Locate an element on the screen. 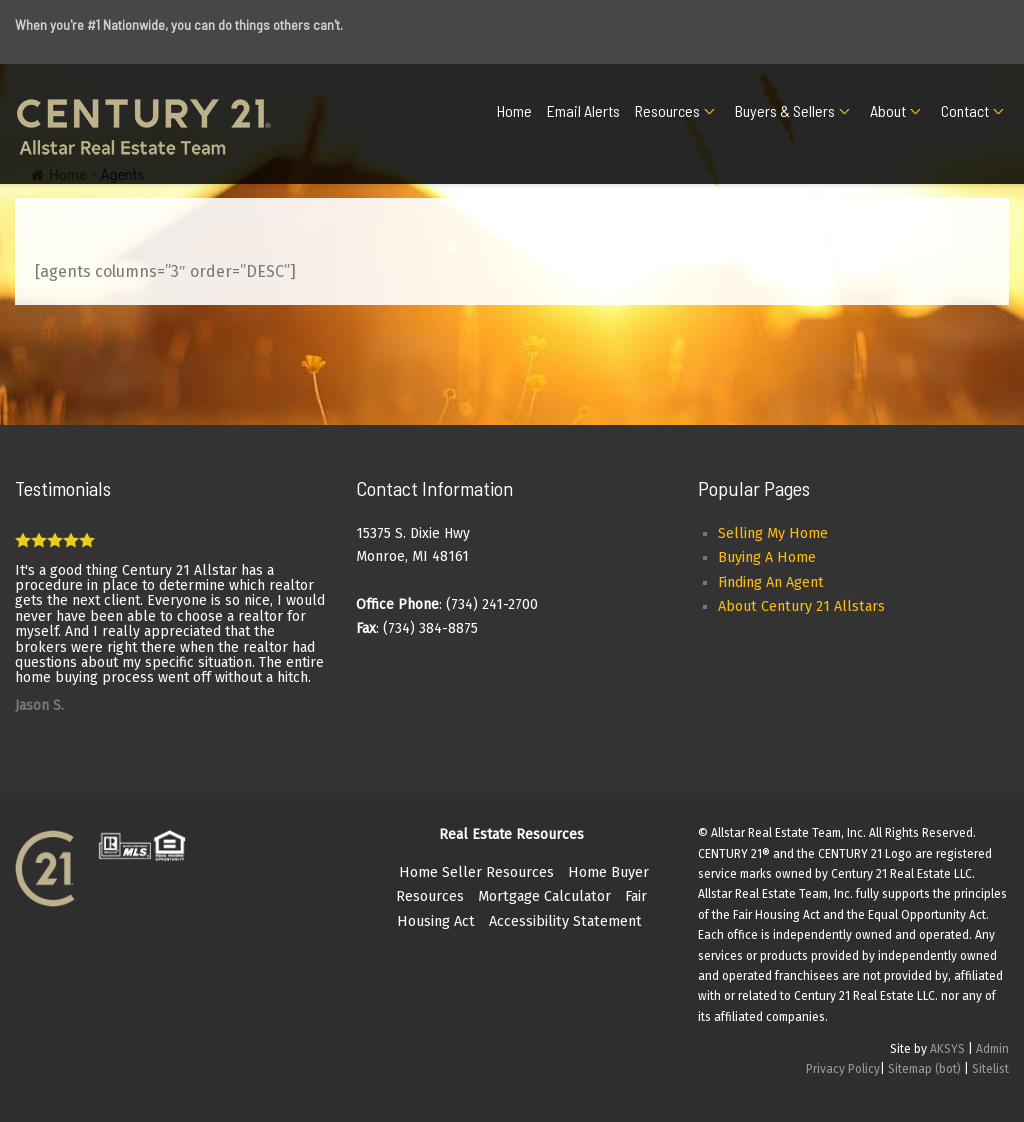 The height and width of the screenshot is (1122, 1024). Resources is located at coordinates (667, 110).